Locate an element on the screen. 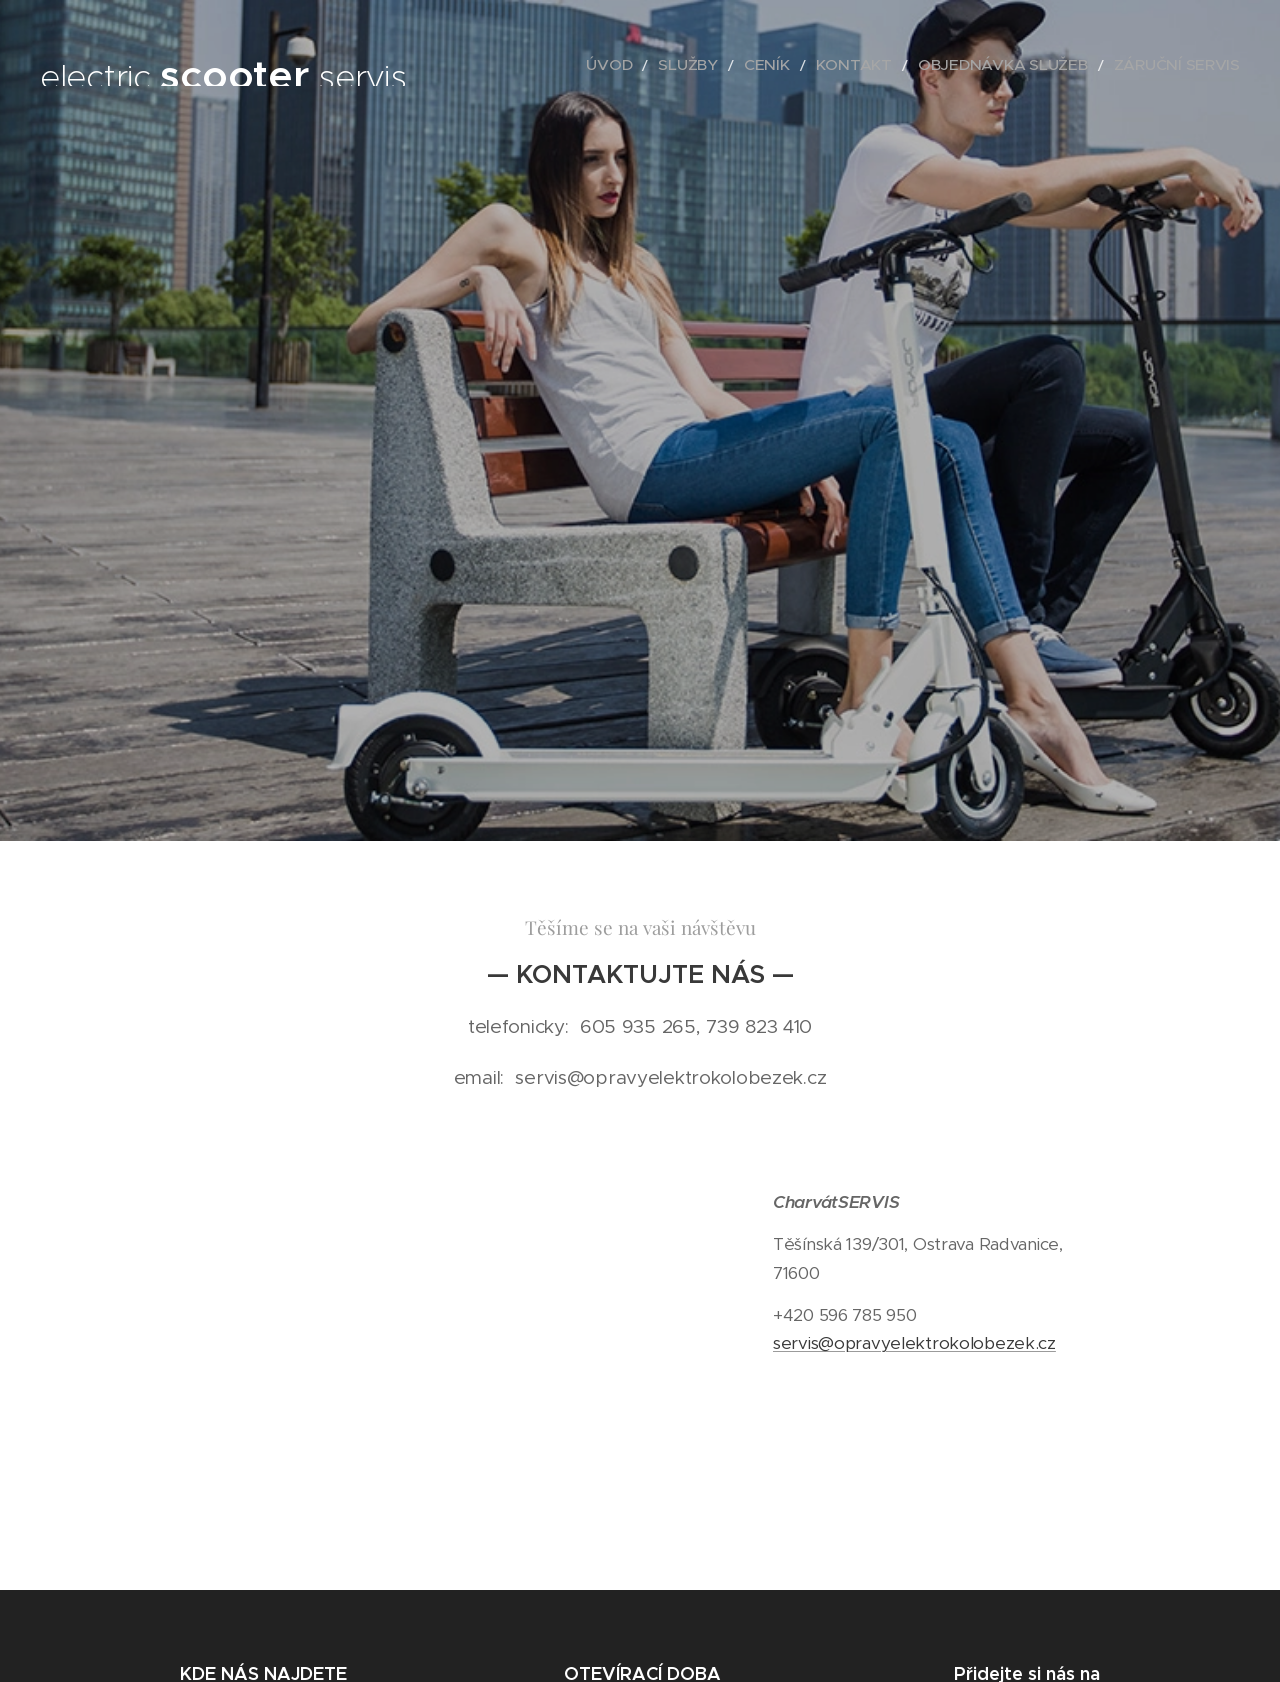 The width and height of the screenshot is (1280, 1682). [menuitem] is located at coordinates (687, 65).